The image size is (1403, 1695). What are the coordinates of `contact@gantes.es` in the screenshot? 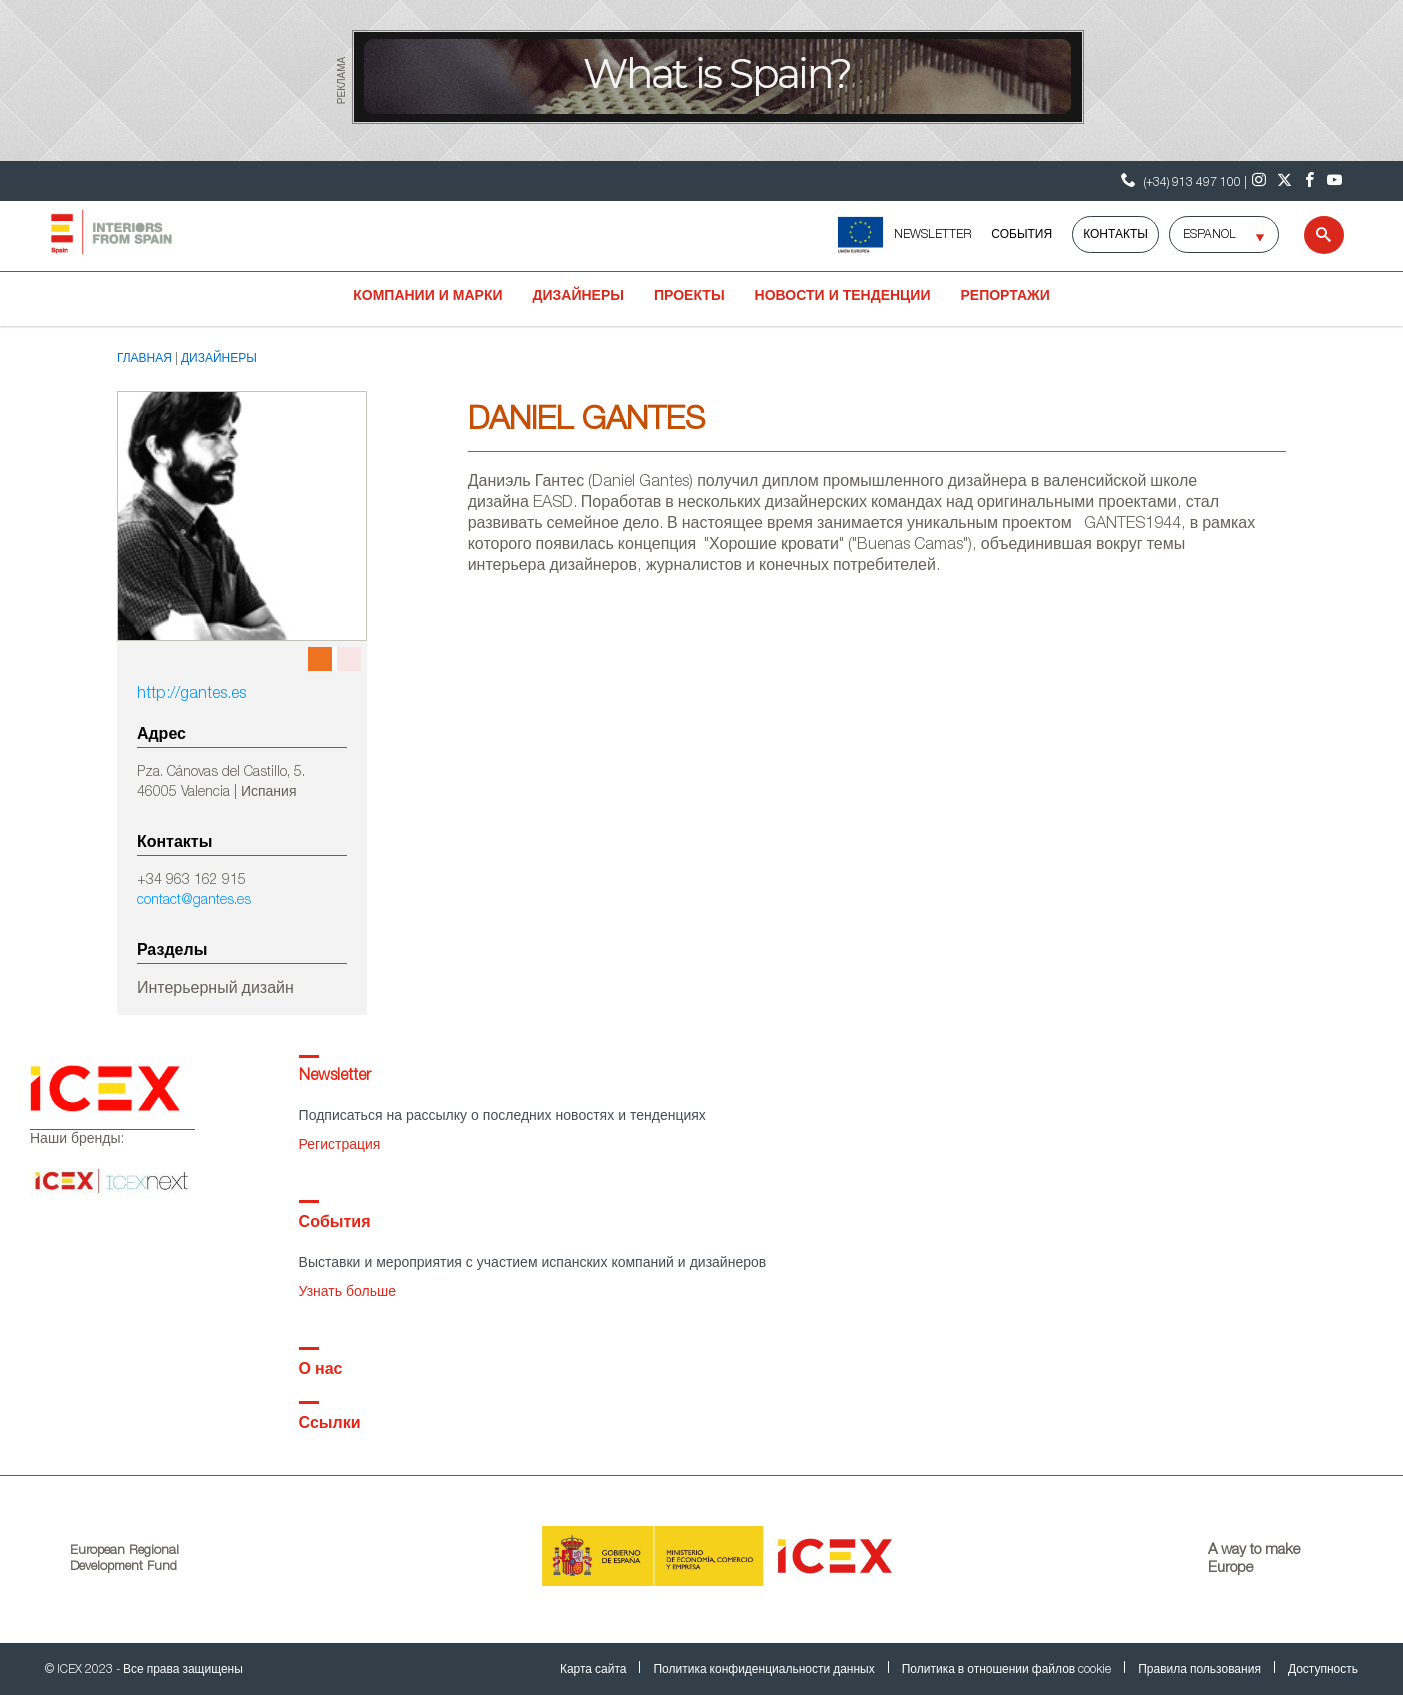 It's located at (194, 901).